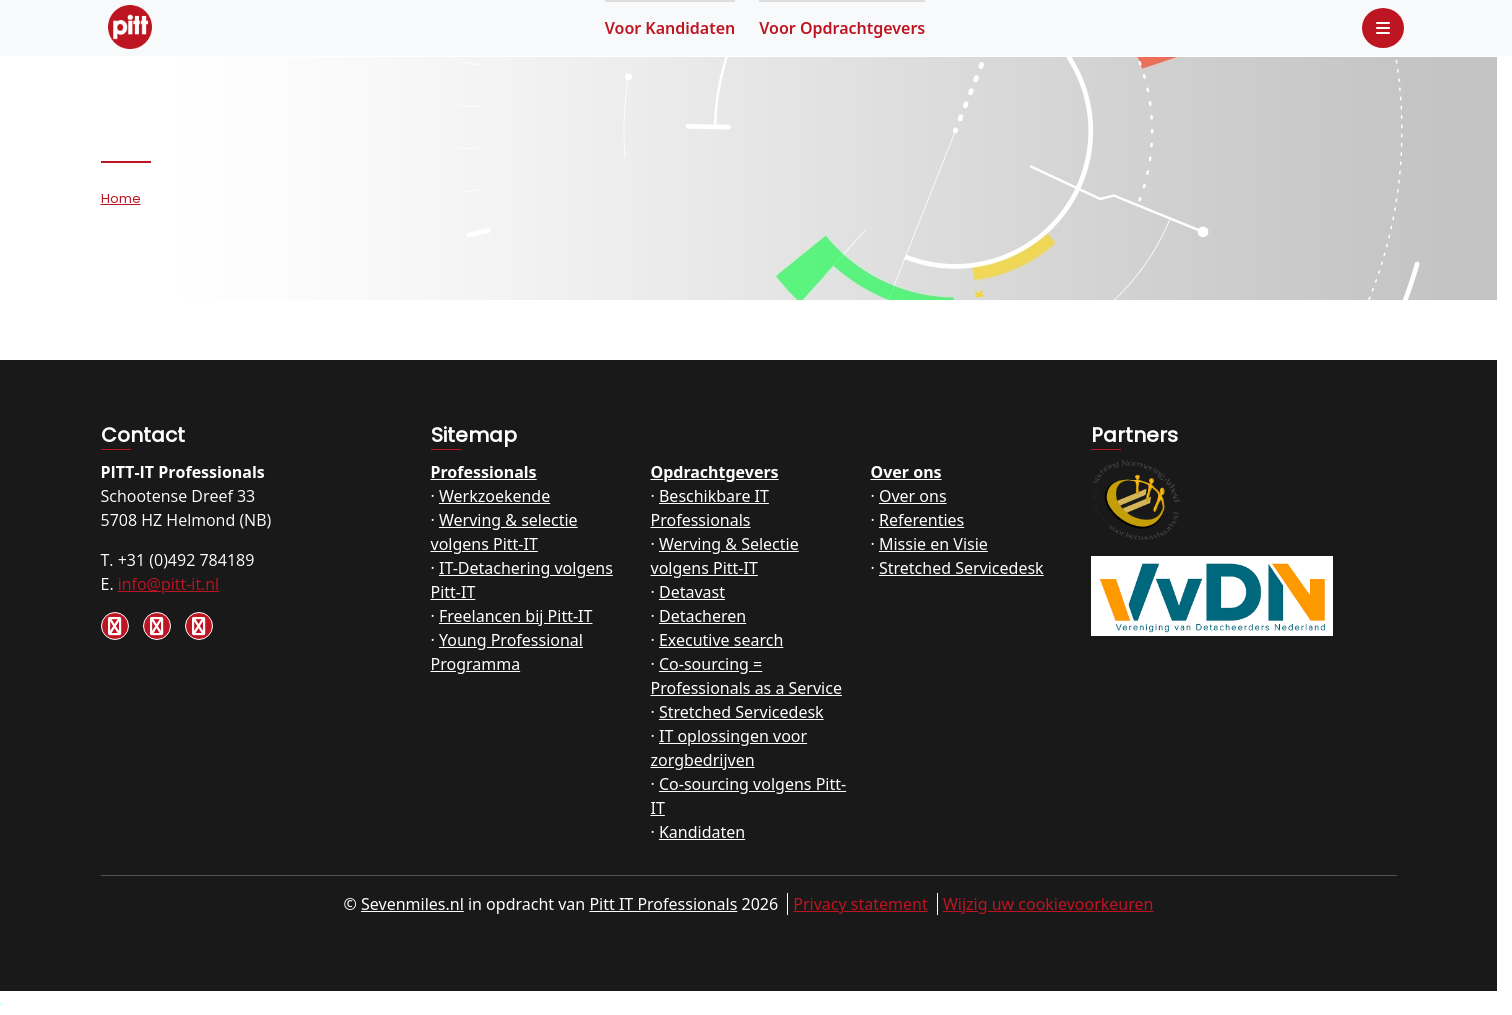 The height and width of the screenshot is (1015, 1512). Describe the element at coordinates (484, 472) in the screenshot. I see `Professionals` at that location.